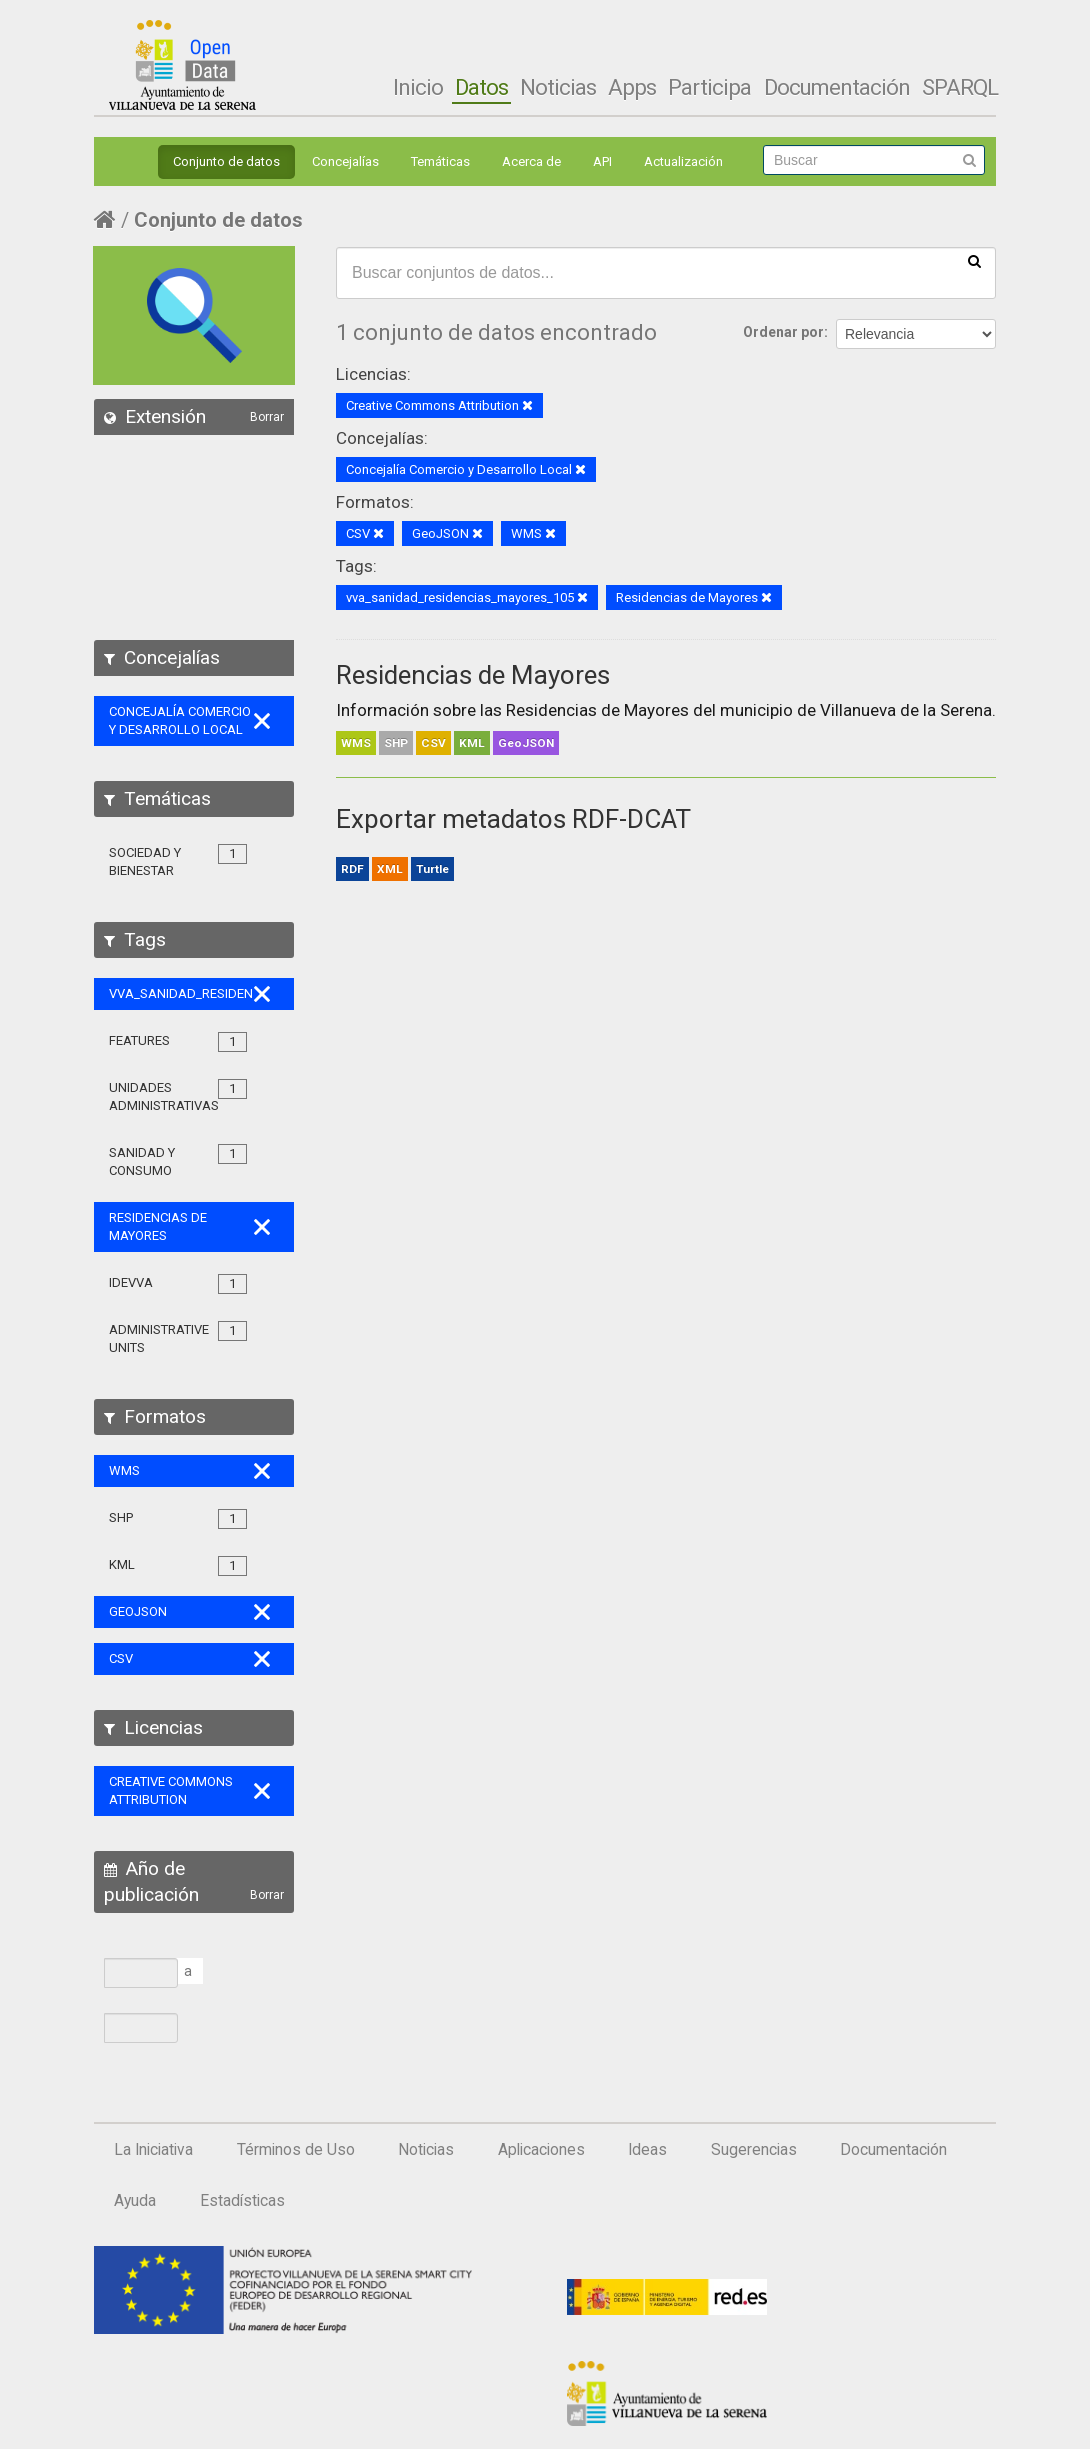 This screenshot has width=1090, height=2449. I want to click on Residencias de Mayores, so click(473, 675).